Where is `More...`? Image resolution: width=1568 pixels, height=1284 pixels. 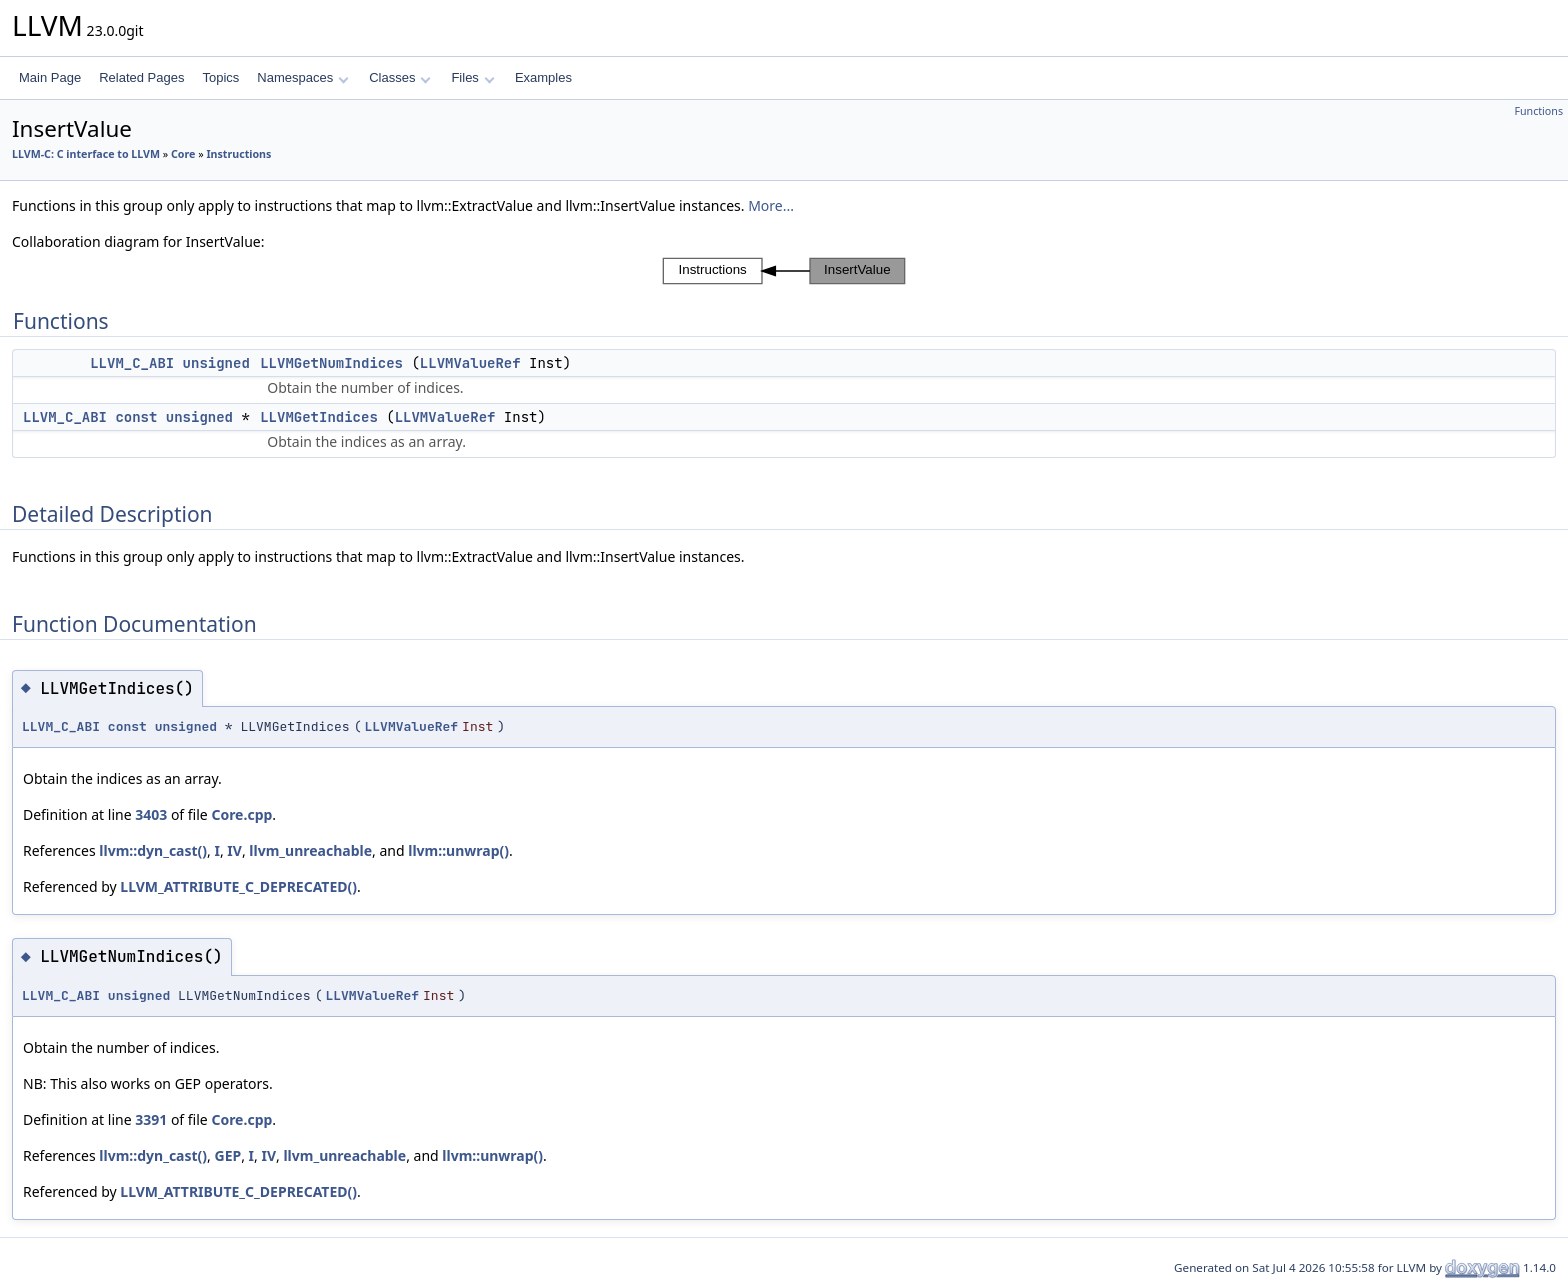
More... is located at coordinates (771, 205).